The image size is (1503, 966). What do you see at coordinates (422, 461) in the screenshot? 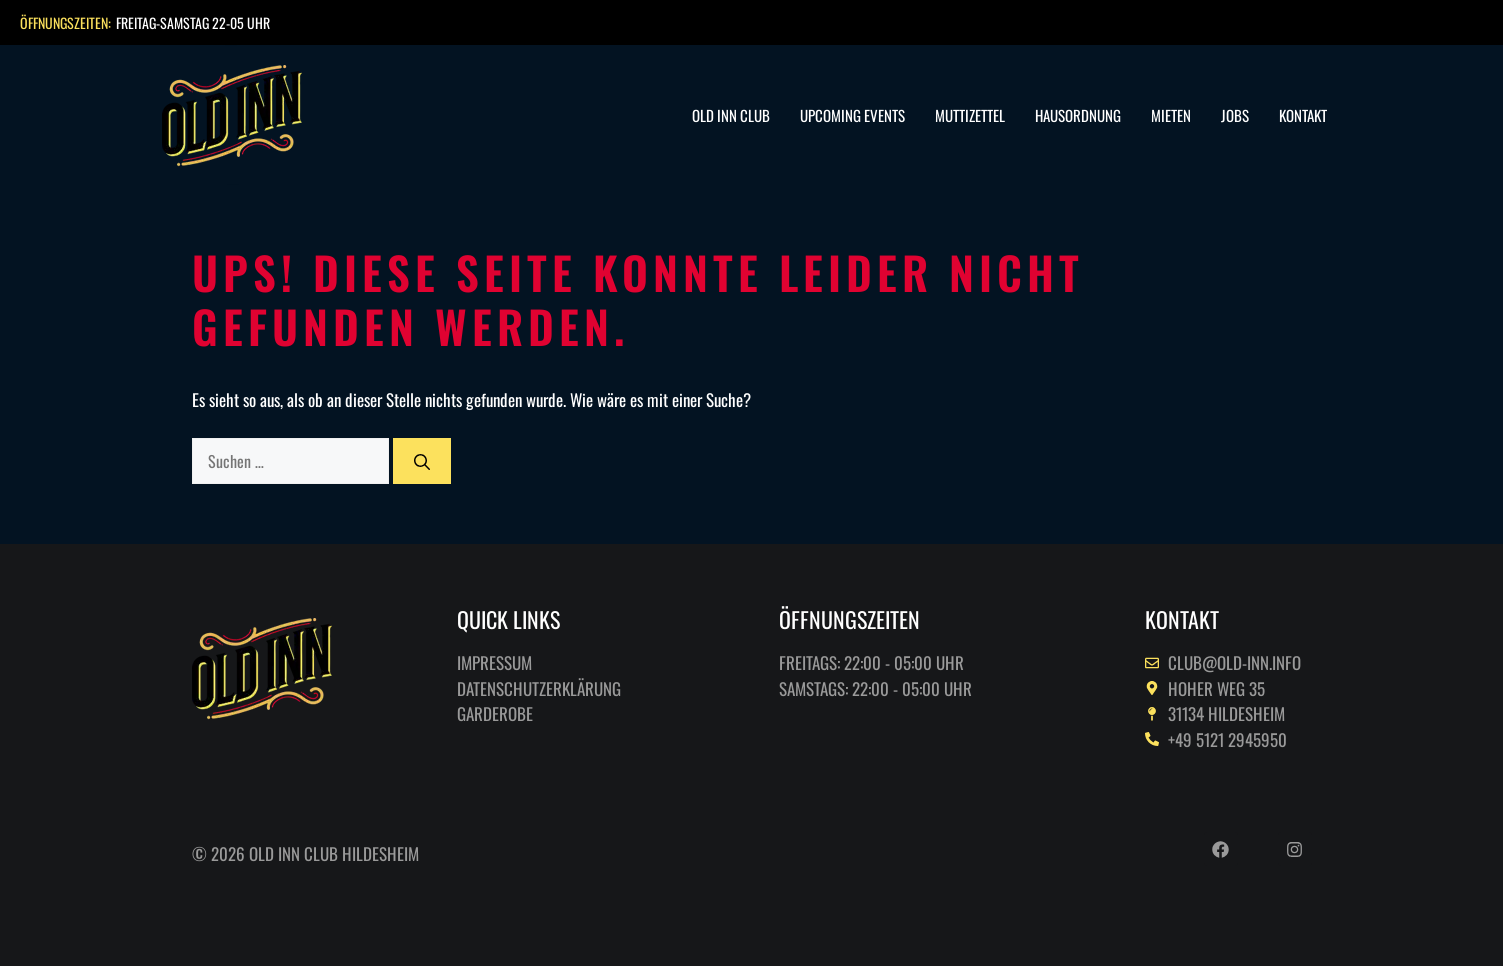
I see `[Suchen]` at bounding box center [422, 461].